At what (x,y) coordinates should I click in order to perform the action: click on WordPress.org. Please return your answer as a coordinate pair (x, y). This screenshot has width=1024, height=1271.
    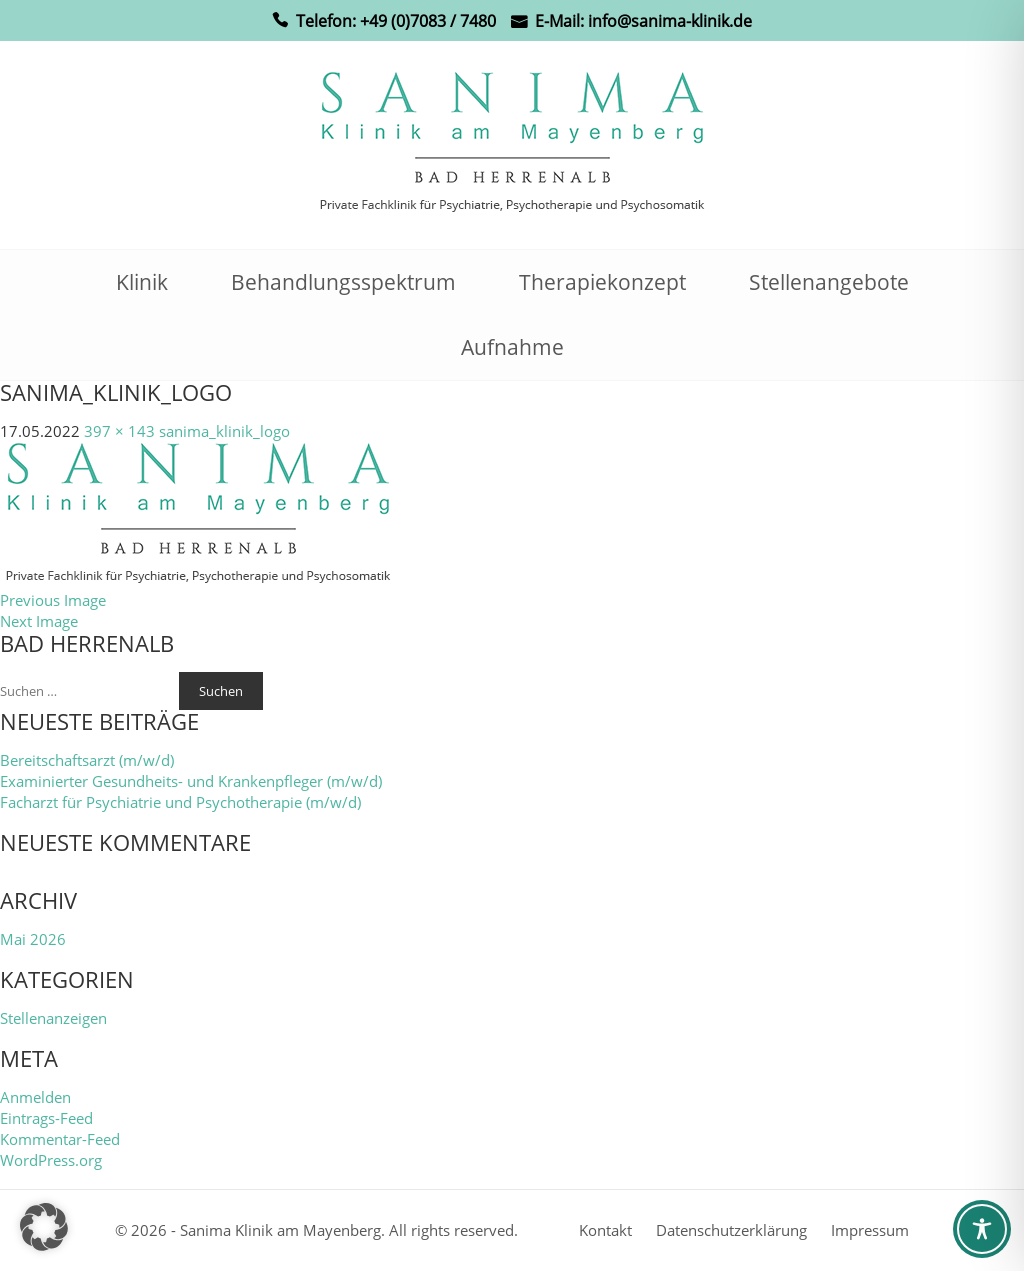
    Looking at the image, I should click on (51, 1160).